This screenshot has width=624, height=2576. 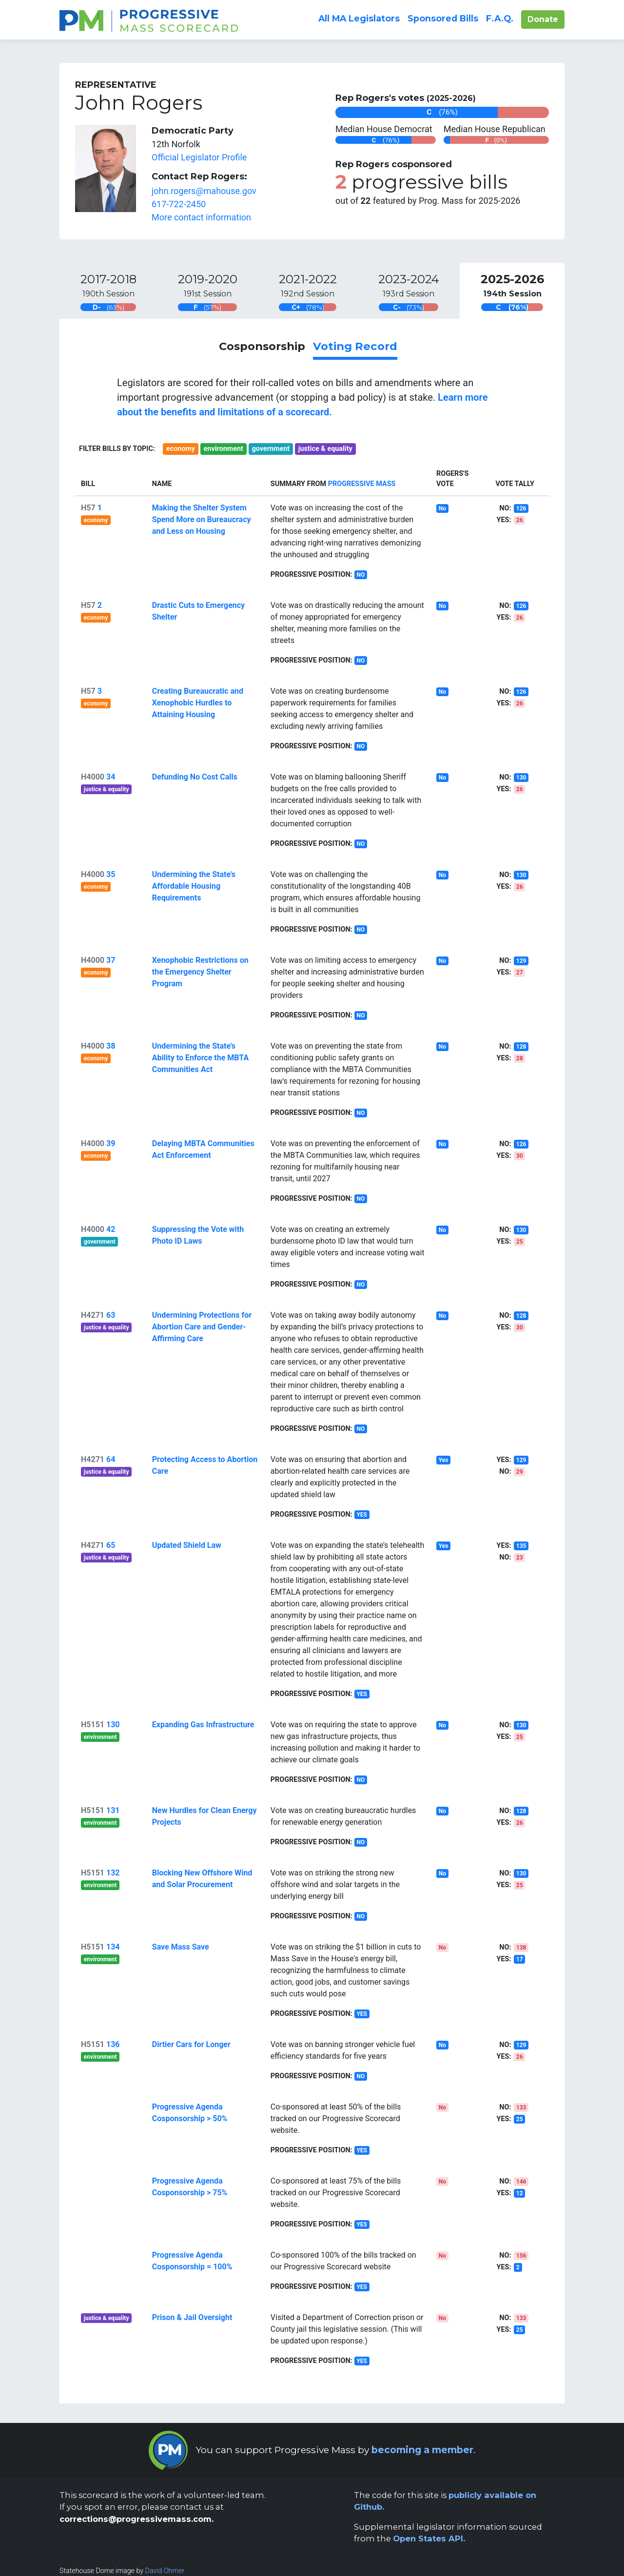 I want to click on john.rogers@mahouse.gov, so click(x=204, y=191).